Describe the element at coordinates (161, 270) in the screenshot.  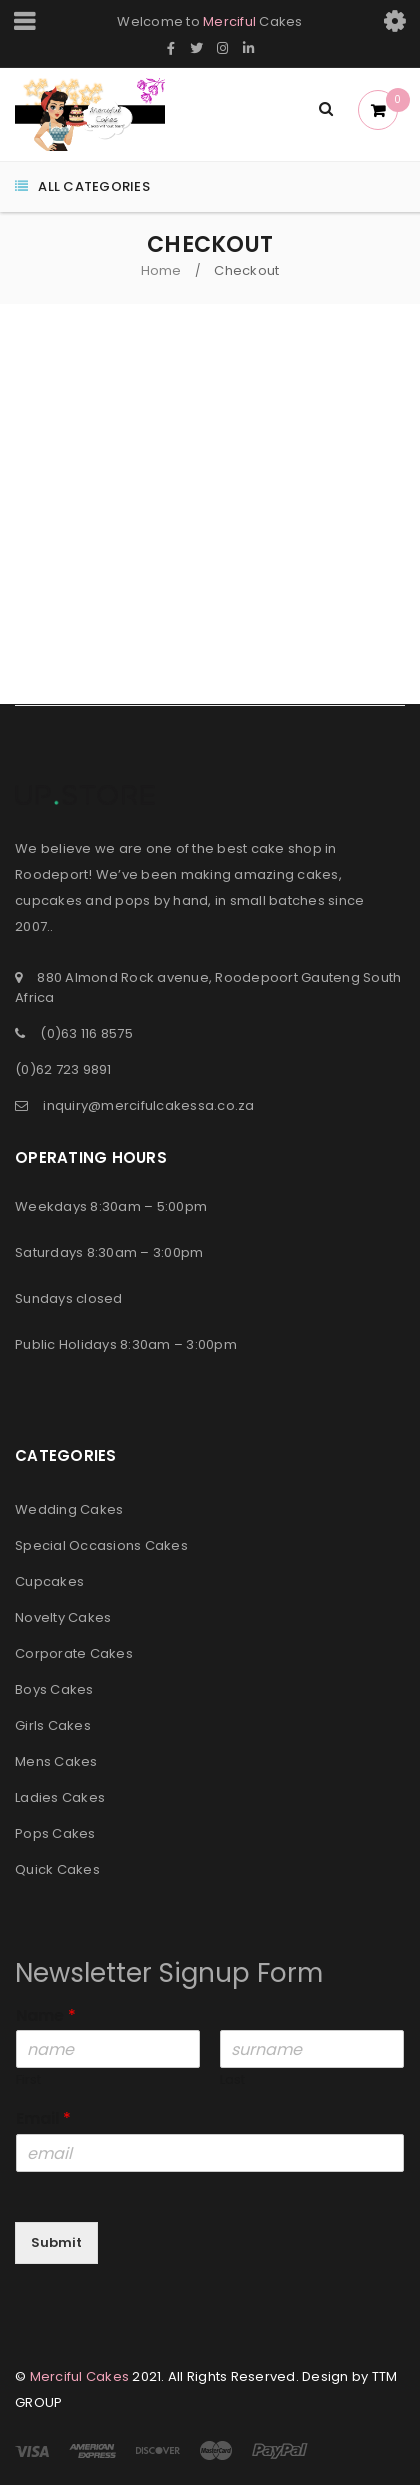
I see `Home` at that location.